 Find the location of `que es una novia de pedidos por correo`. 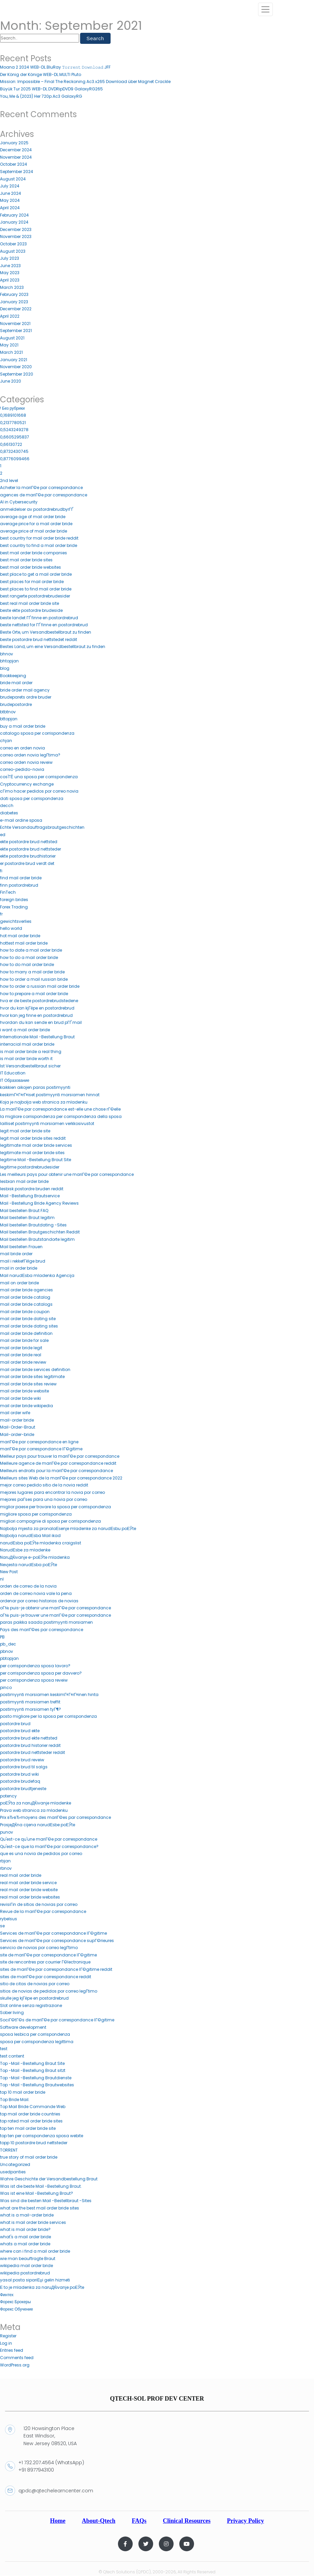

que es una novia de pedidos por correo is located at coordinates (41, 1854).